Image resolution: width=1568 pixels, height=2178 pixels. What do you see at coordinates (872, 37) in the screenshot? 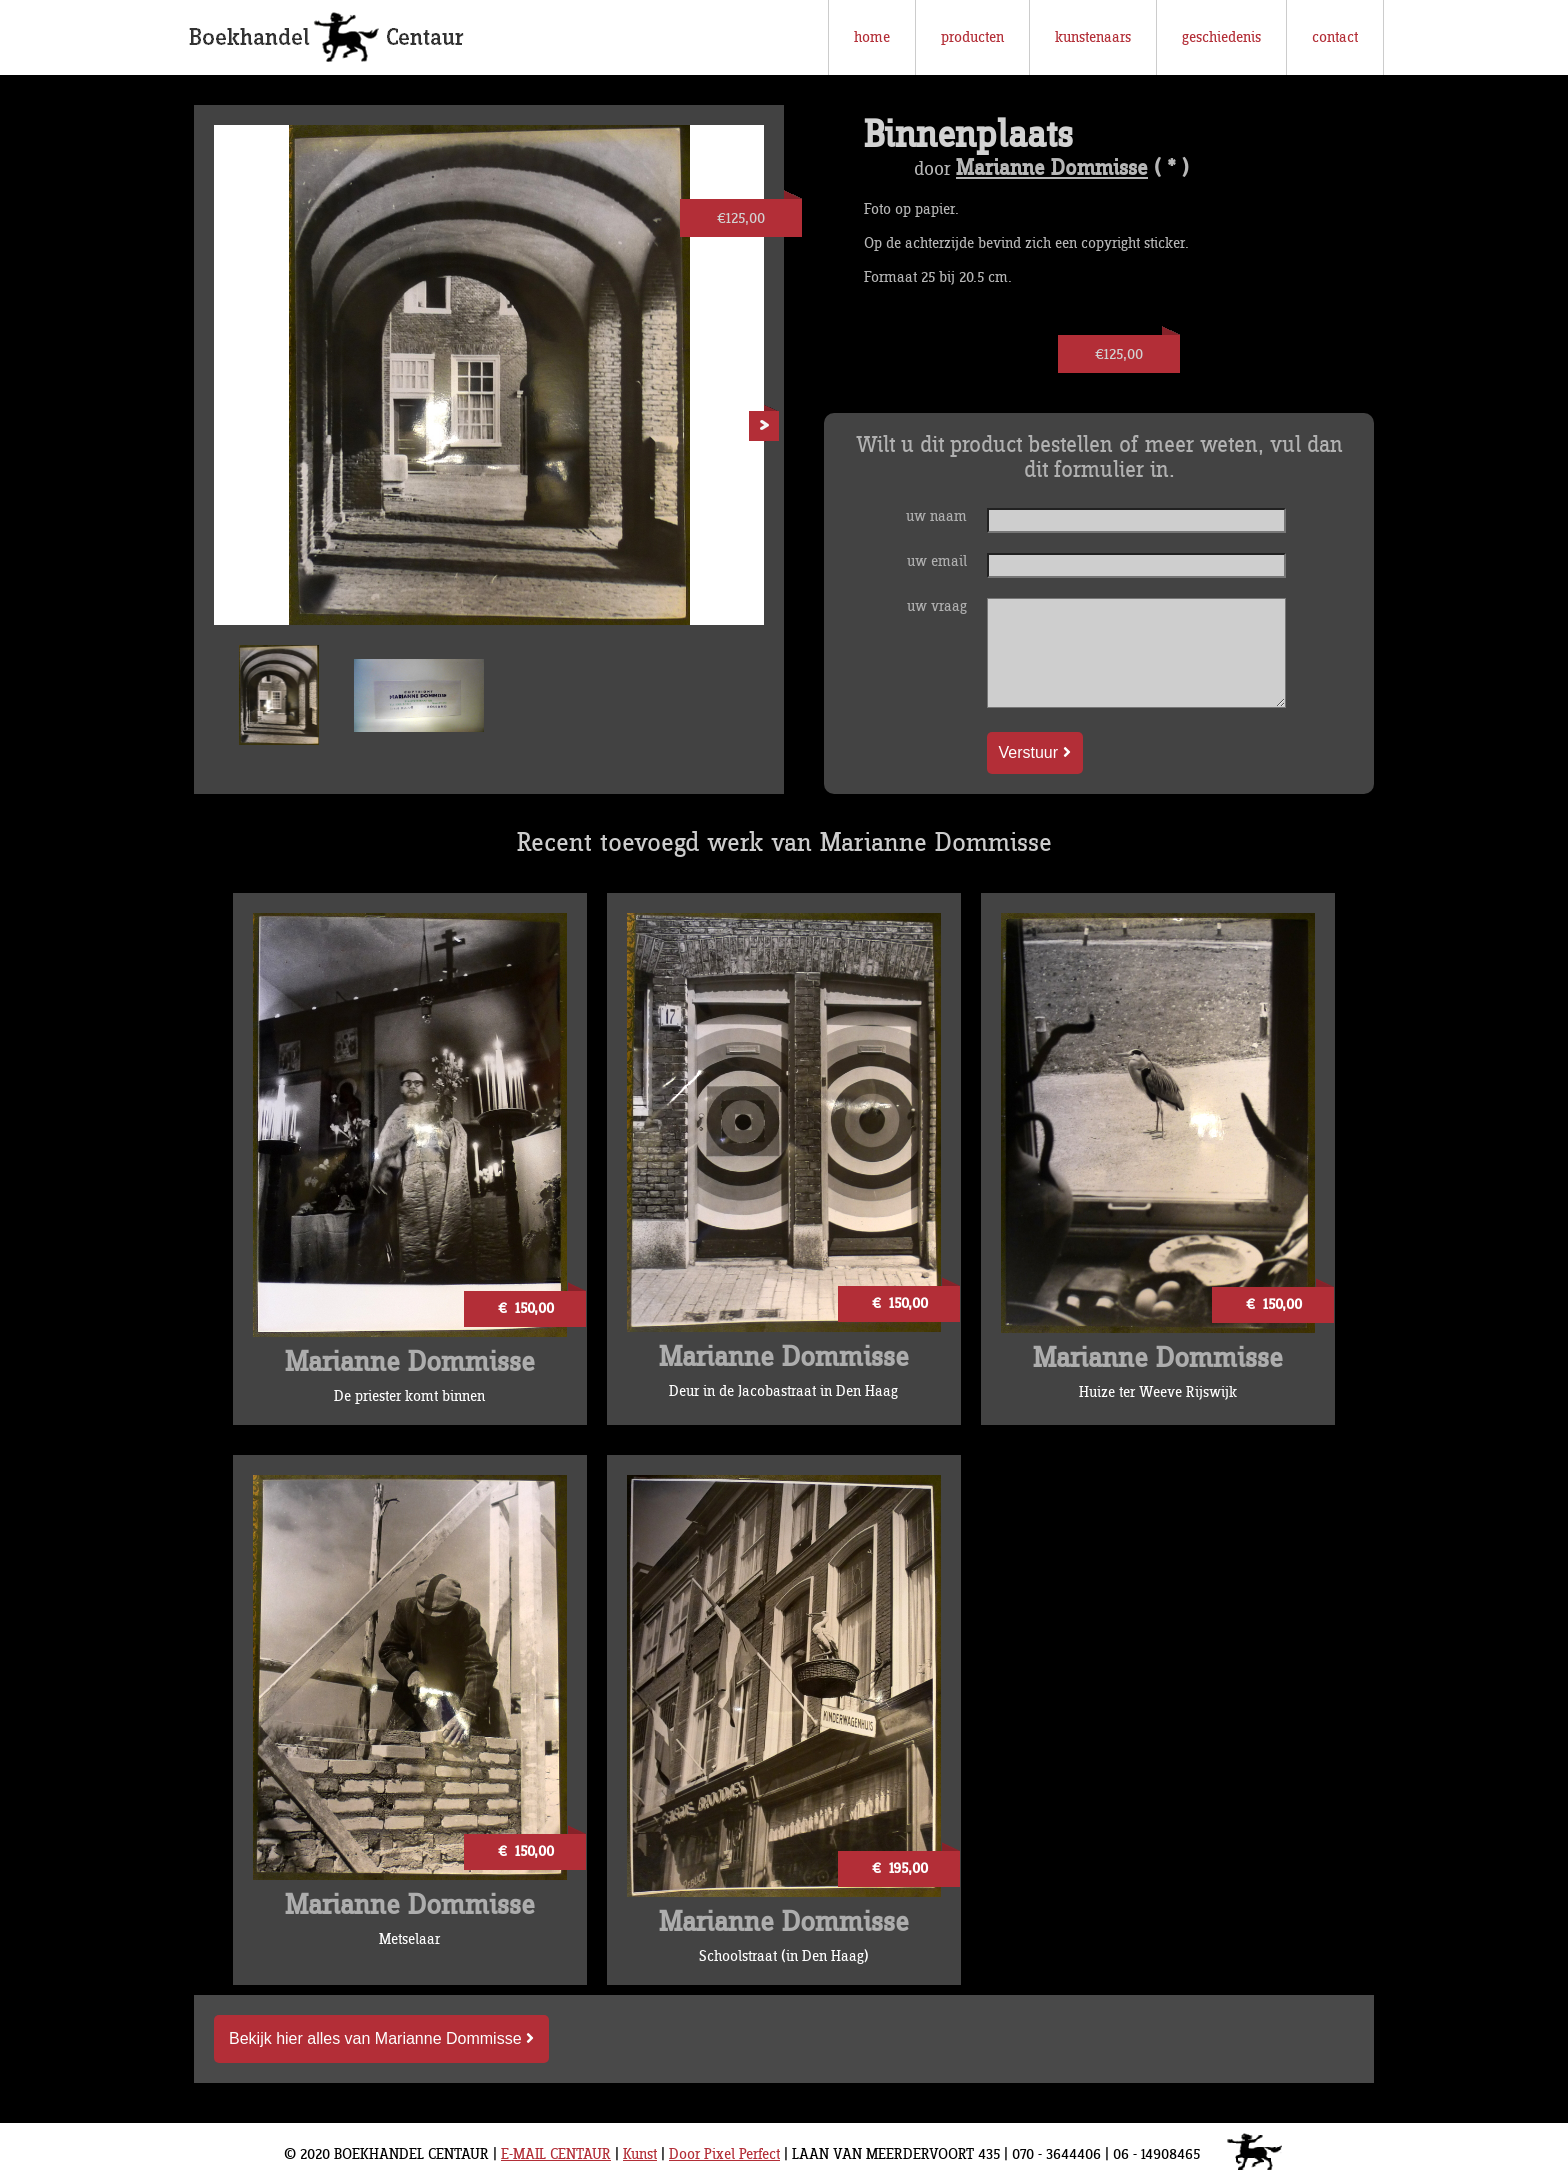
I see `home` at bounding box center [872, 37].